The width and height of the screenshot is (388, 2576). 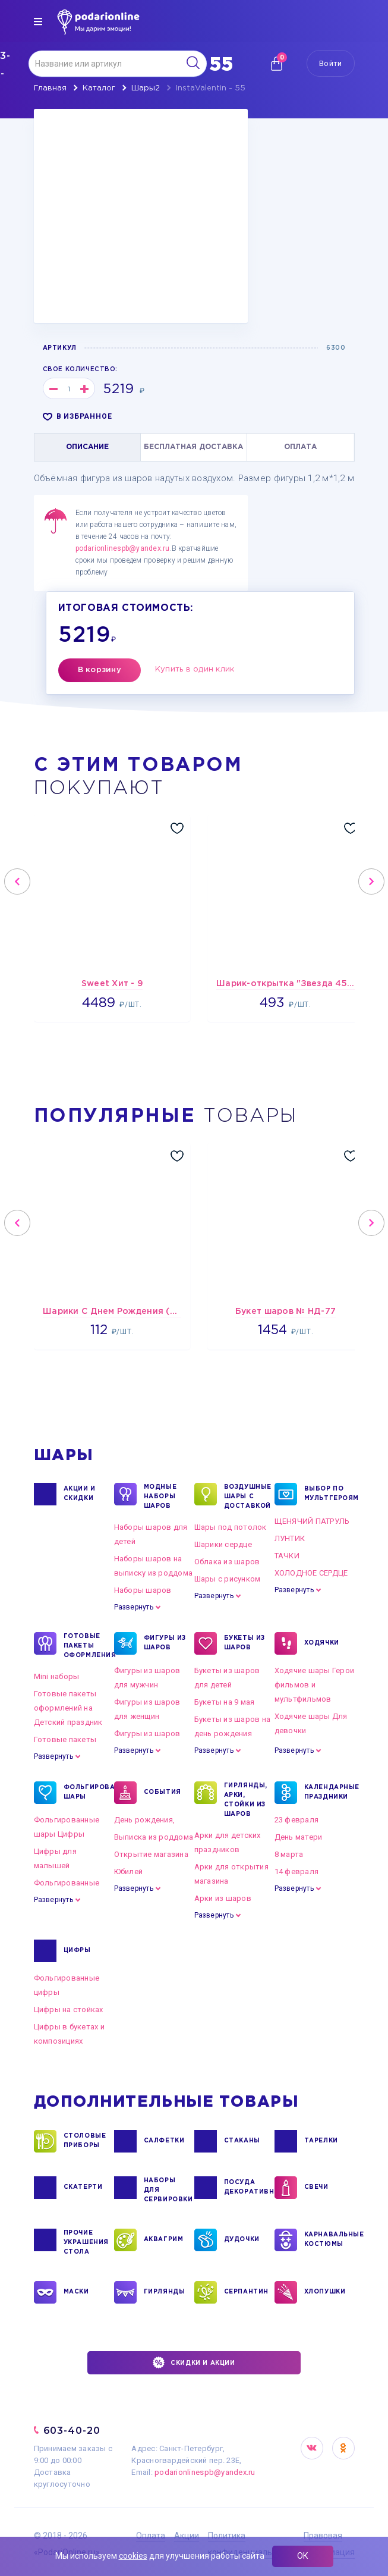 What do you see at coordinates (145, 88) in the screenshot?
I see `Шары2` at bounding box center [145, 88].